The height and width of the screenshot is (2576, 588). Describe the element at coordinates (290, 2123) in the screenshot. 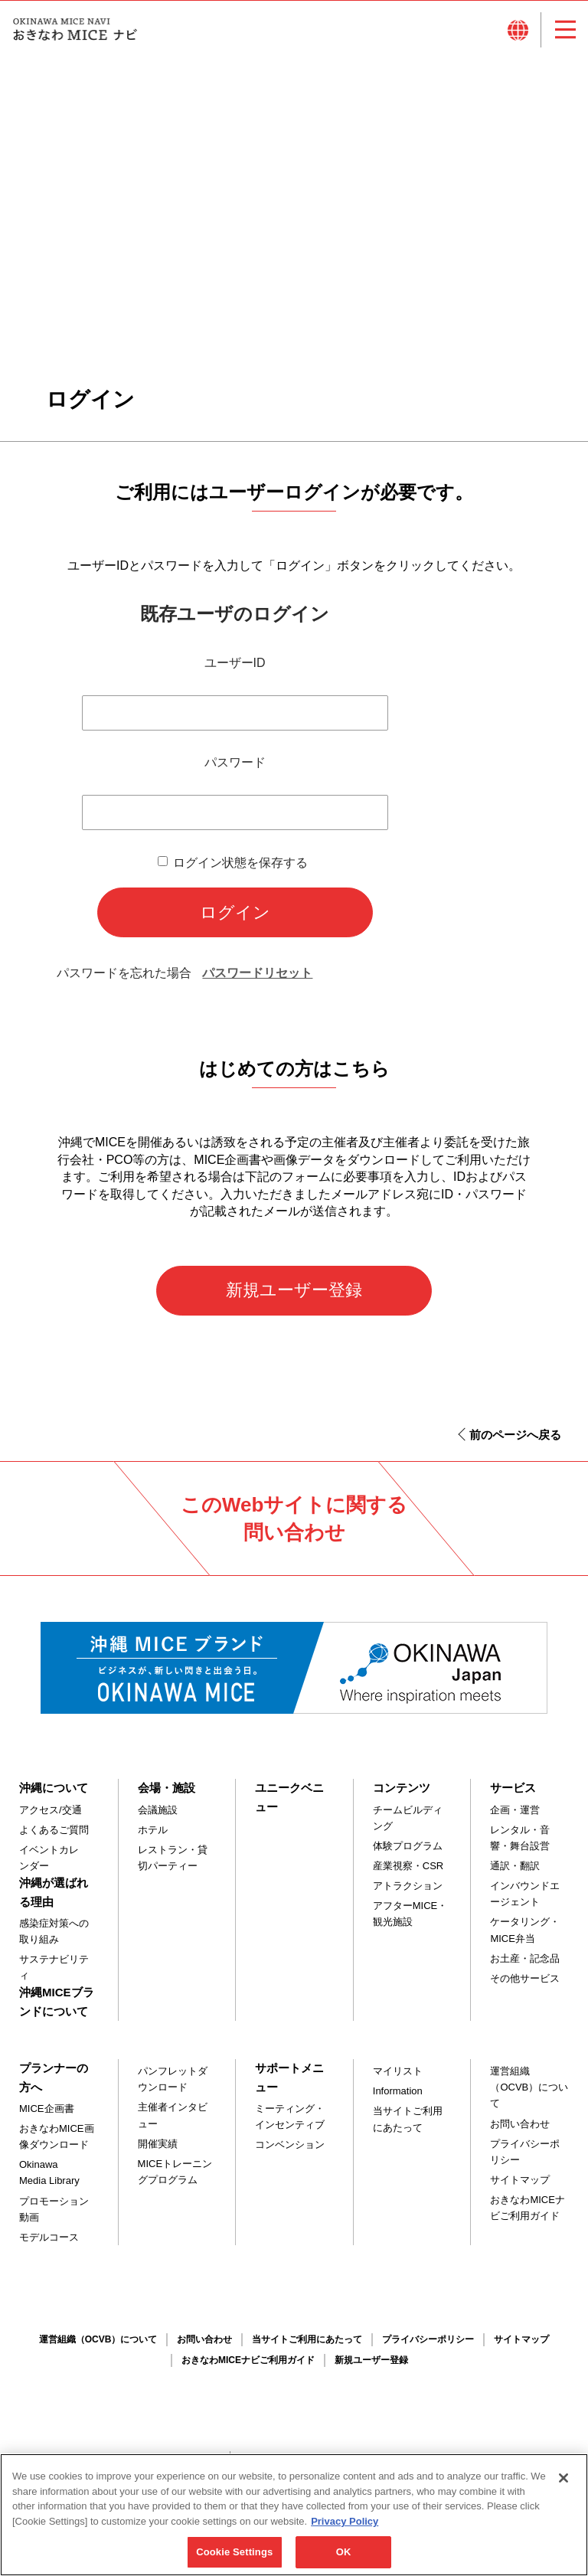

I see `ミーティング・インセンティブ` at that location.